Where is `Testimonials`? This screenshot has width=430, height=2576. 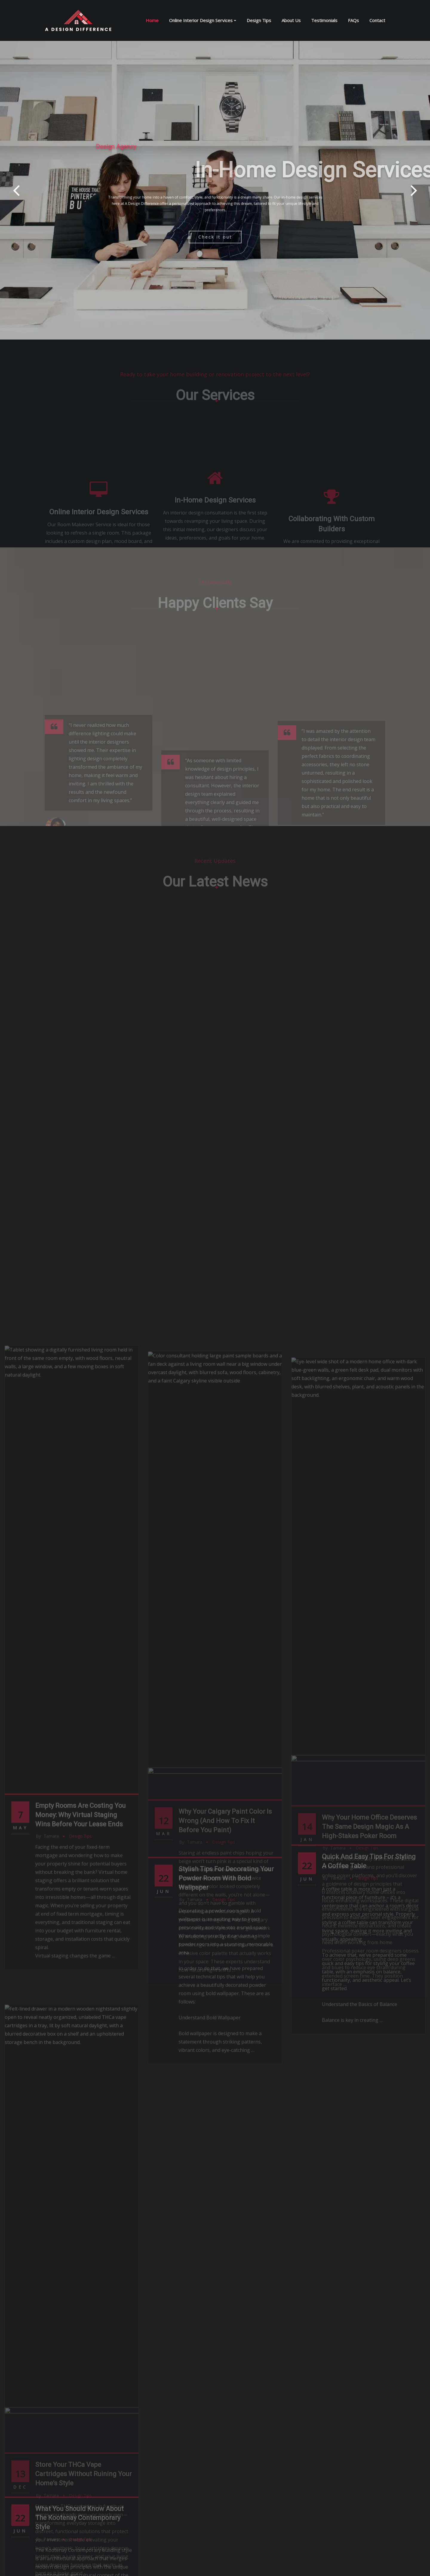
Testimonials is located at coordinates (324, 20).